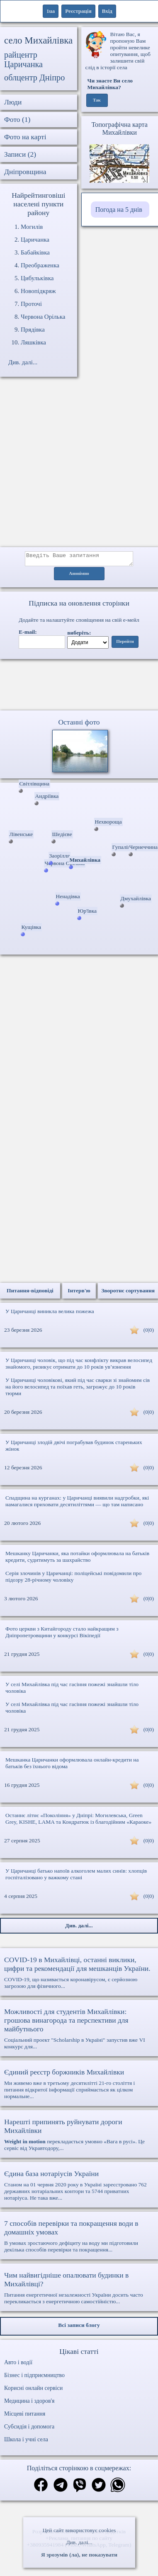  I want to click on Так, so click(97, 100).